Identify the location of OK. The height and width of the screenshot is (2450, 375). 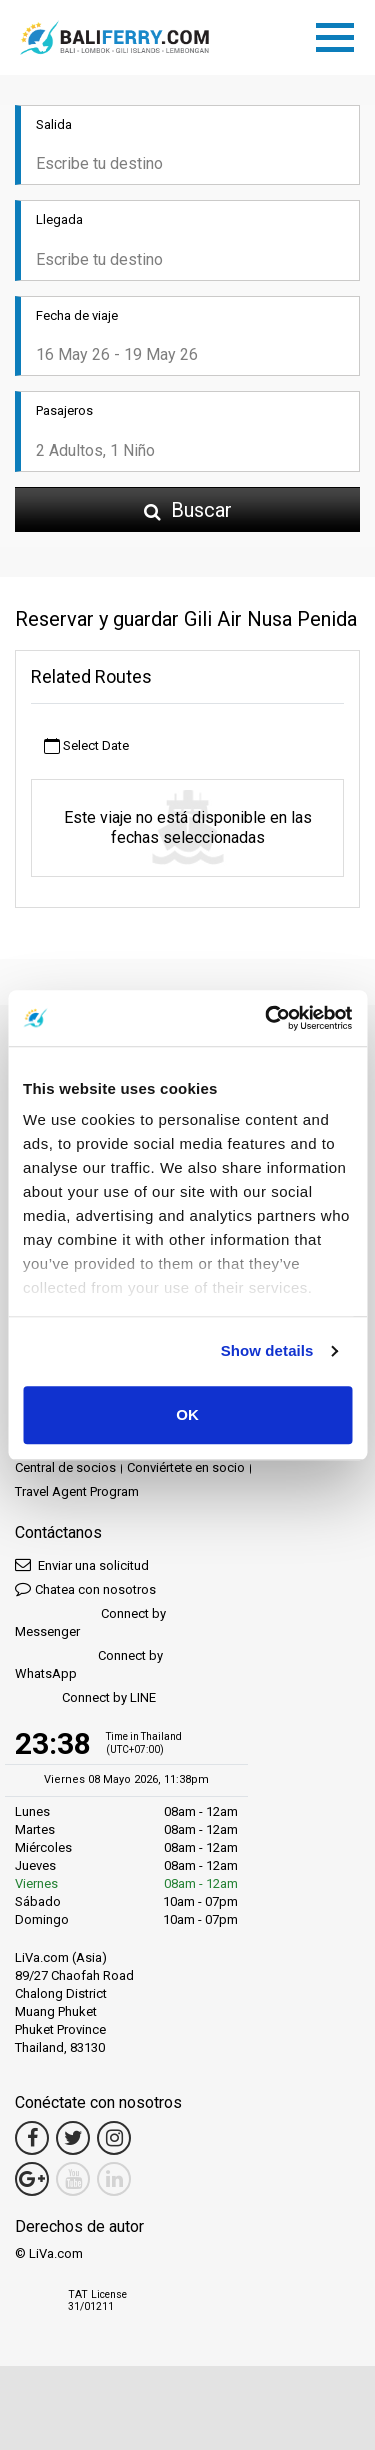
(187, 1414).